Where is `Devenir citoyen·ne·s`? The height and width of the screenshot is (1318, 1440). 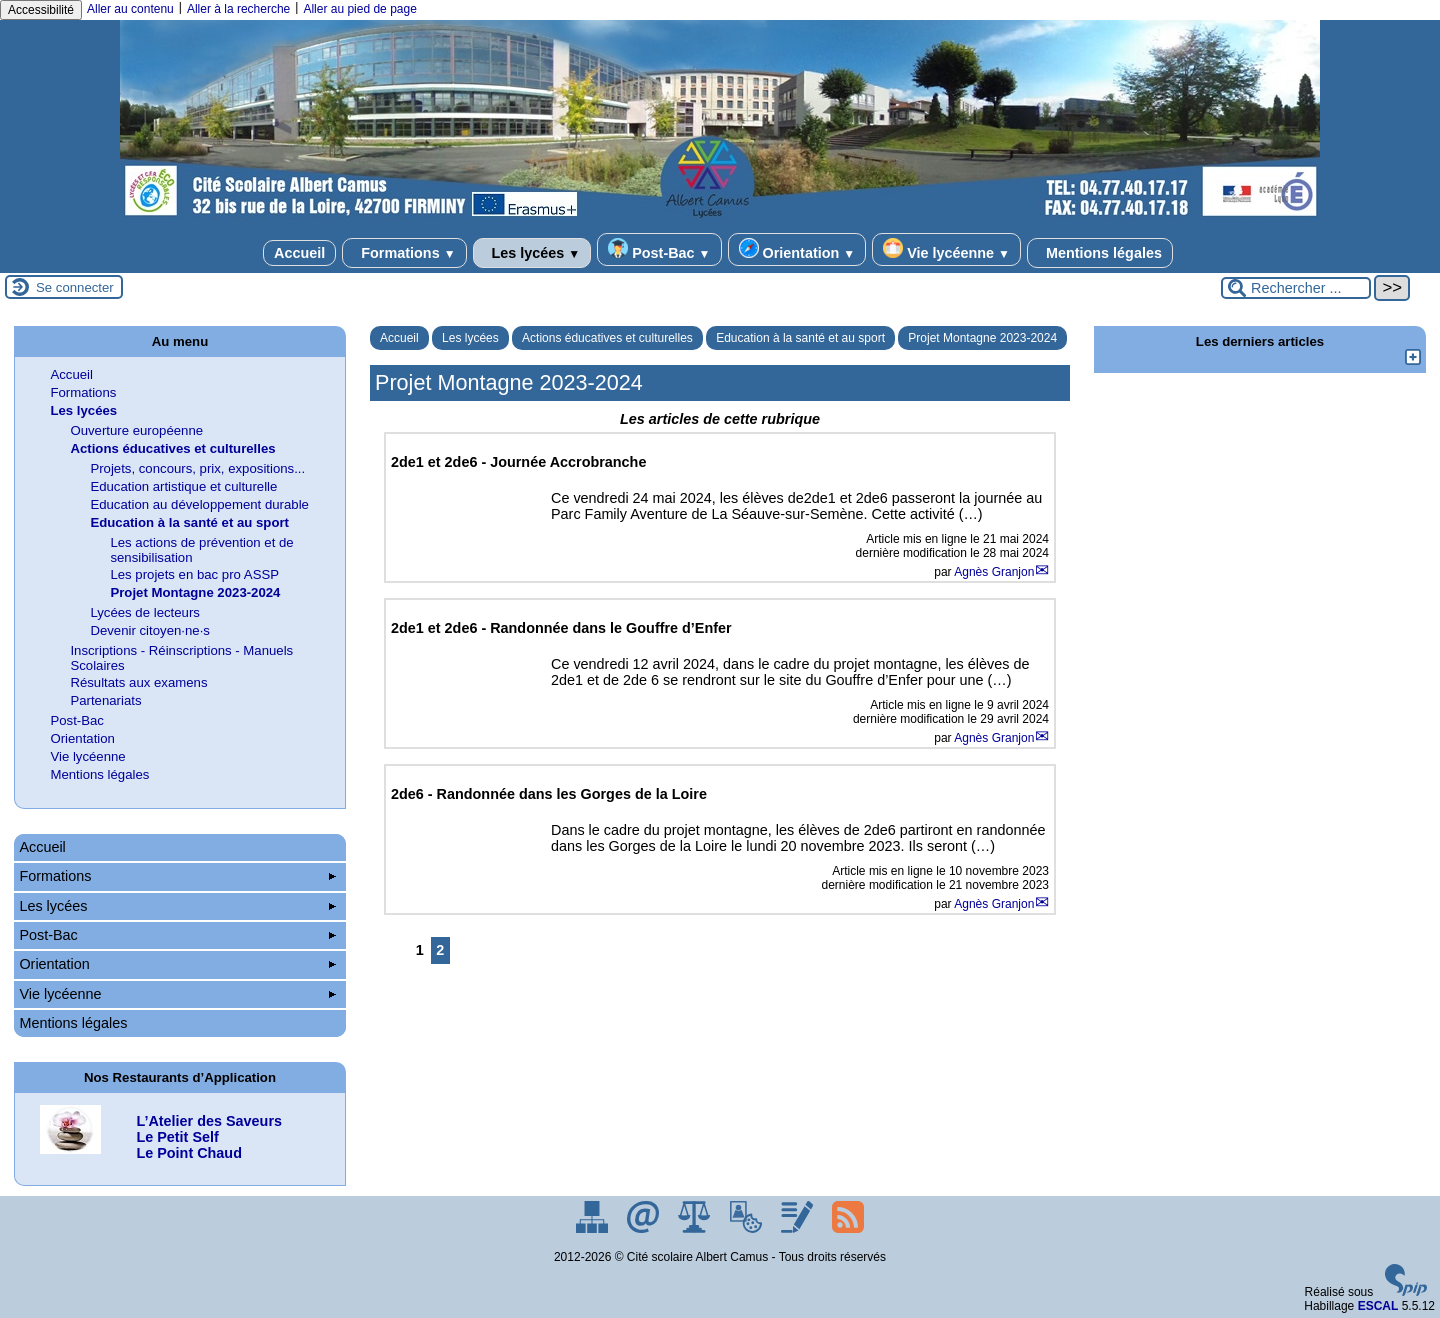
Devenir citoyen·ne·s is located at coordinates (149, 630).